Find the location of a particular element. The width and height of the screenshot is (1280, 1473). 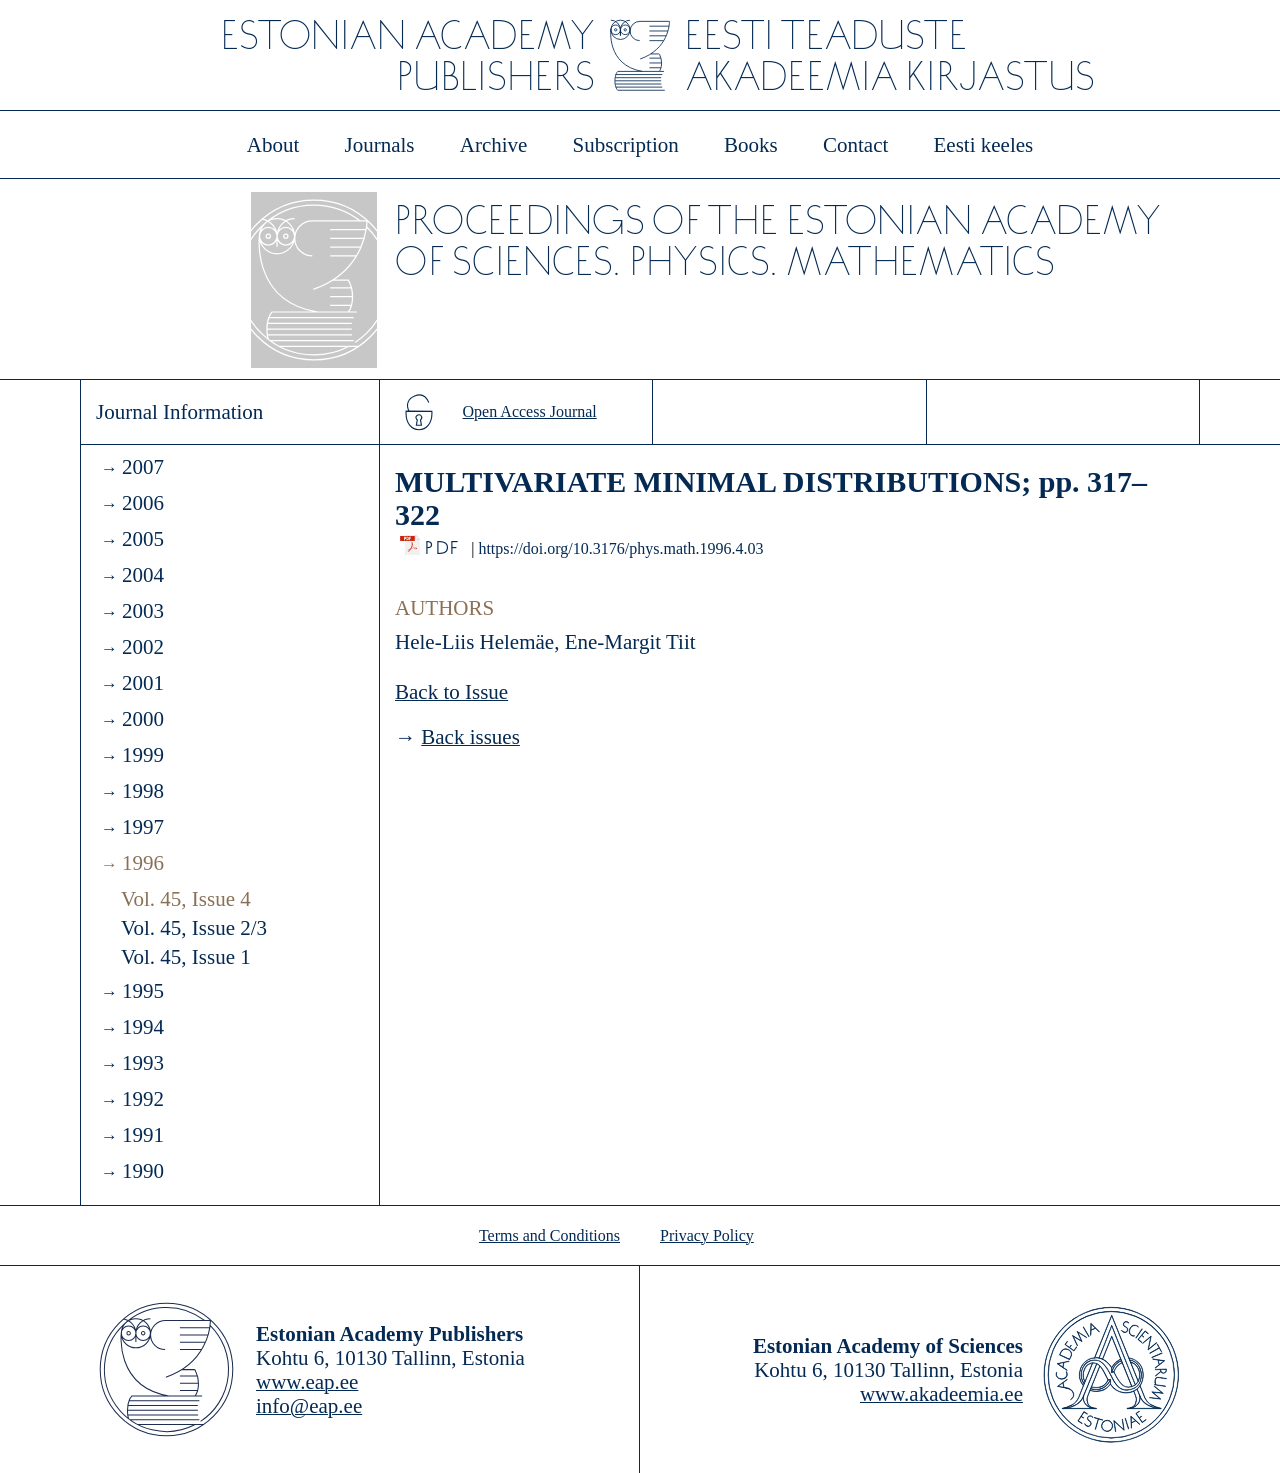

Journal Information is located at coordinates (179, 412).